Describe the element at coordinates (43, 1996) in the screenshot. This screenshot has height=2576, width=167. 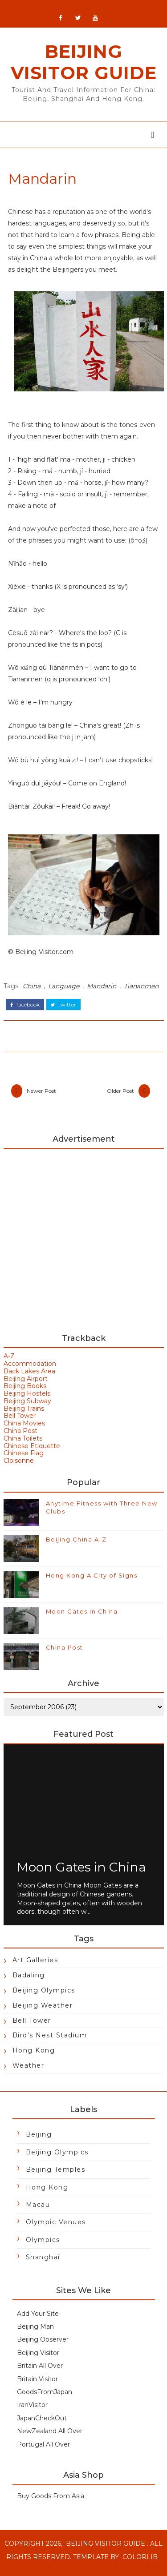
I see `Beijing Olympics` at that location.